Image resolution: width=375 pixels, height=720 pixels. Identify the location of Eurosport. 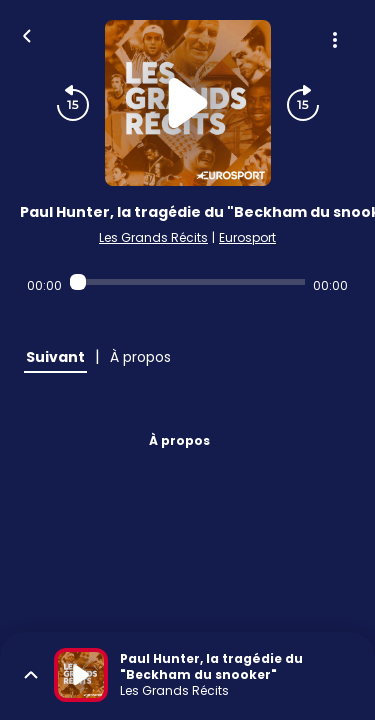
(247, 237).